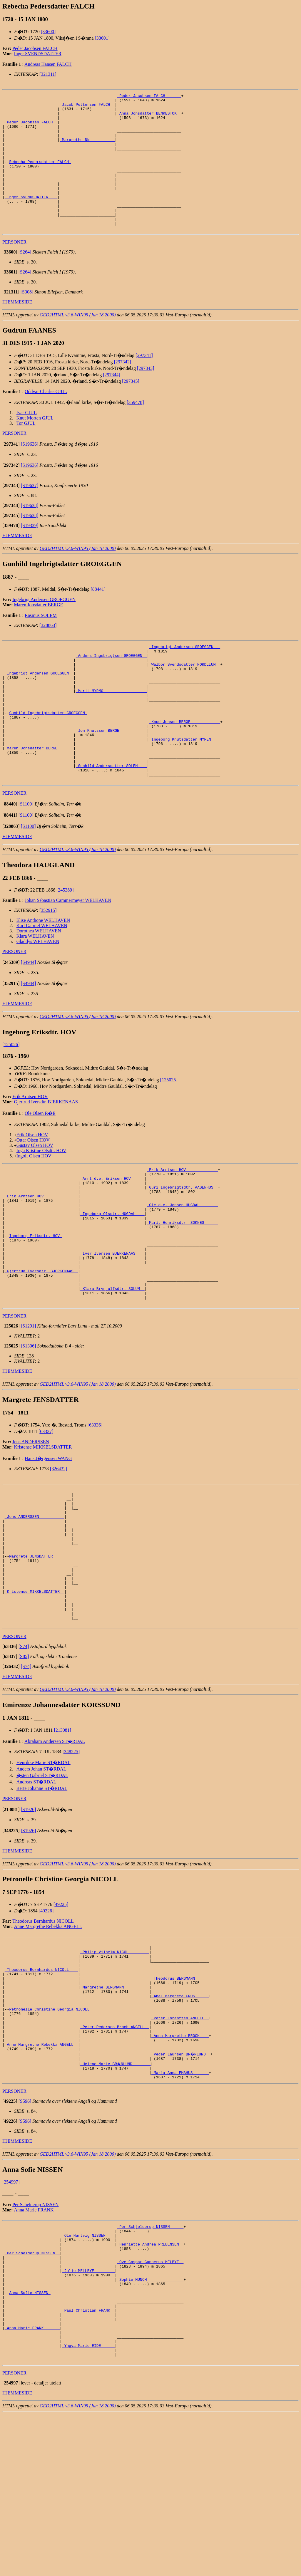  What do you see at coordinates (43, 974) in the screenshot?
I see `Elise Anthone WELHAVEN` at bounding box center [43, 974].